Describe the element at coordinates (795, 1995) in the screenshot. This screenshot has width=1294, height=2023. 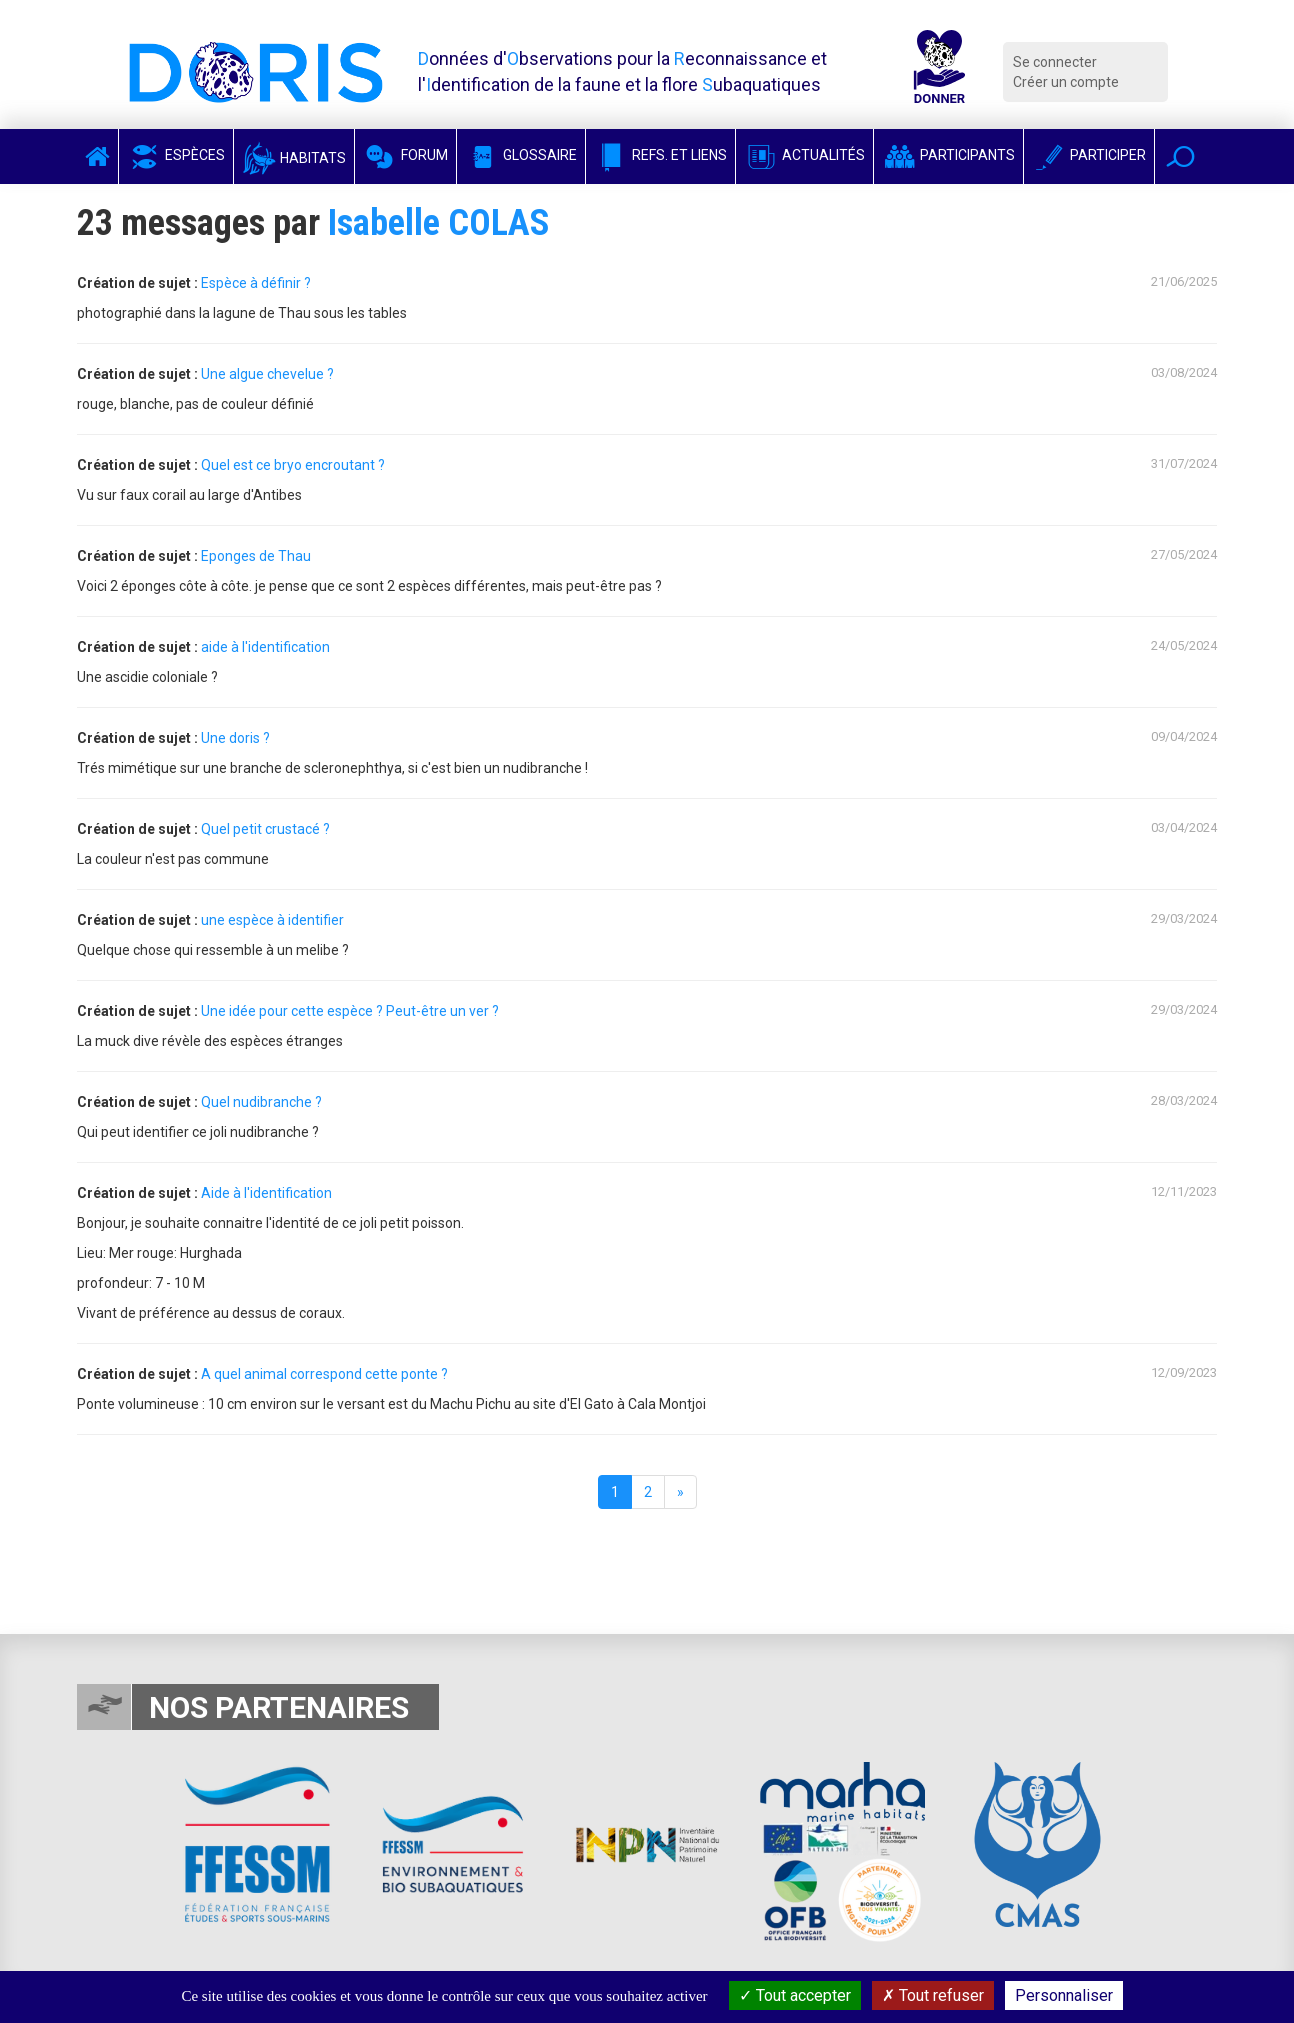
I see `Tout accepter` at that location.